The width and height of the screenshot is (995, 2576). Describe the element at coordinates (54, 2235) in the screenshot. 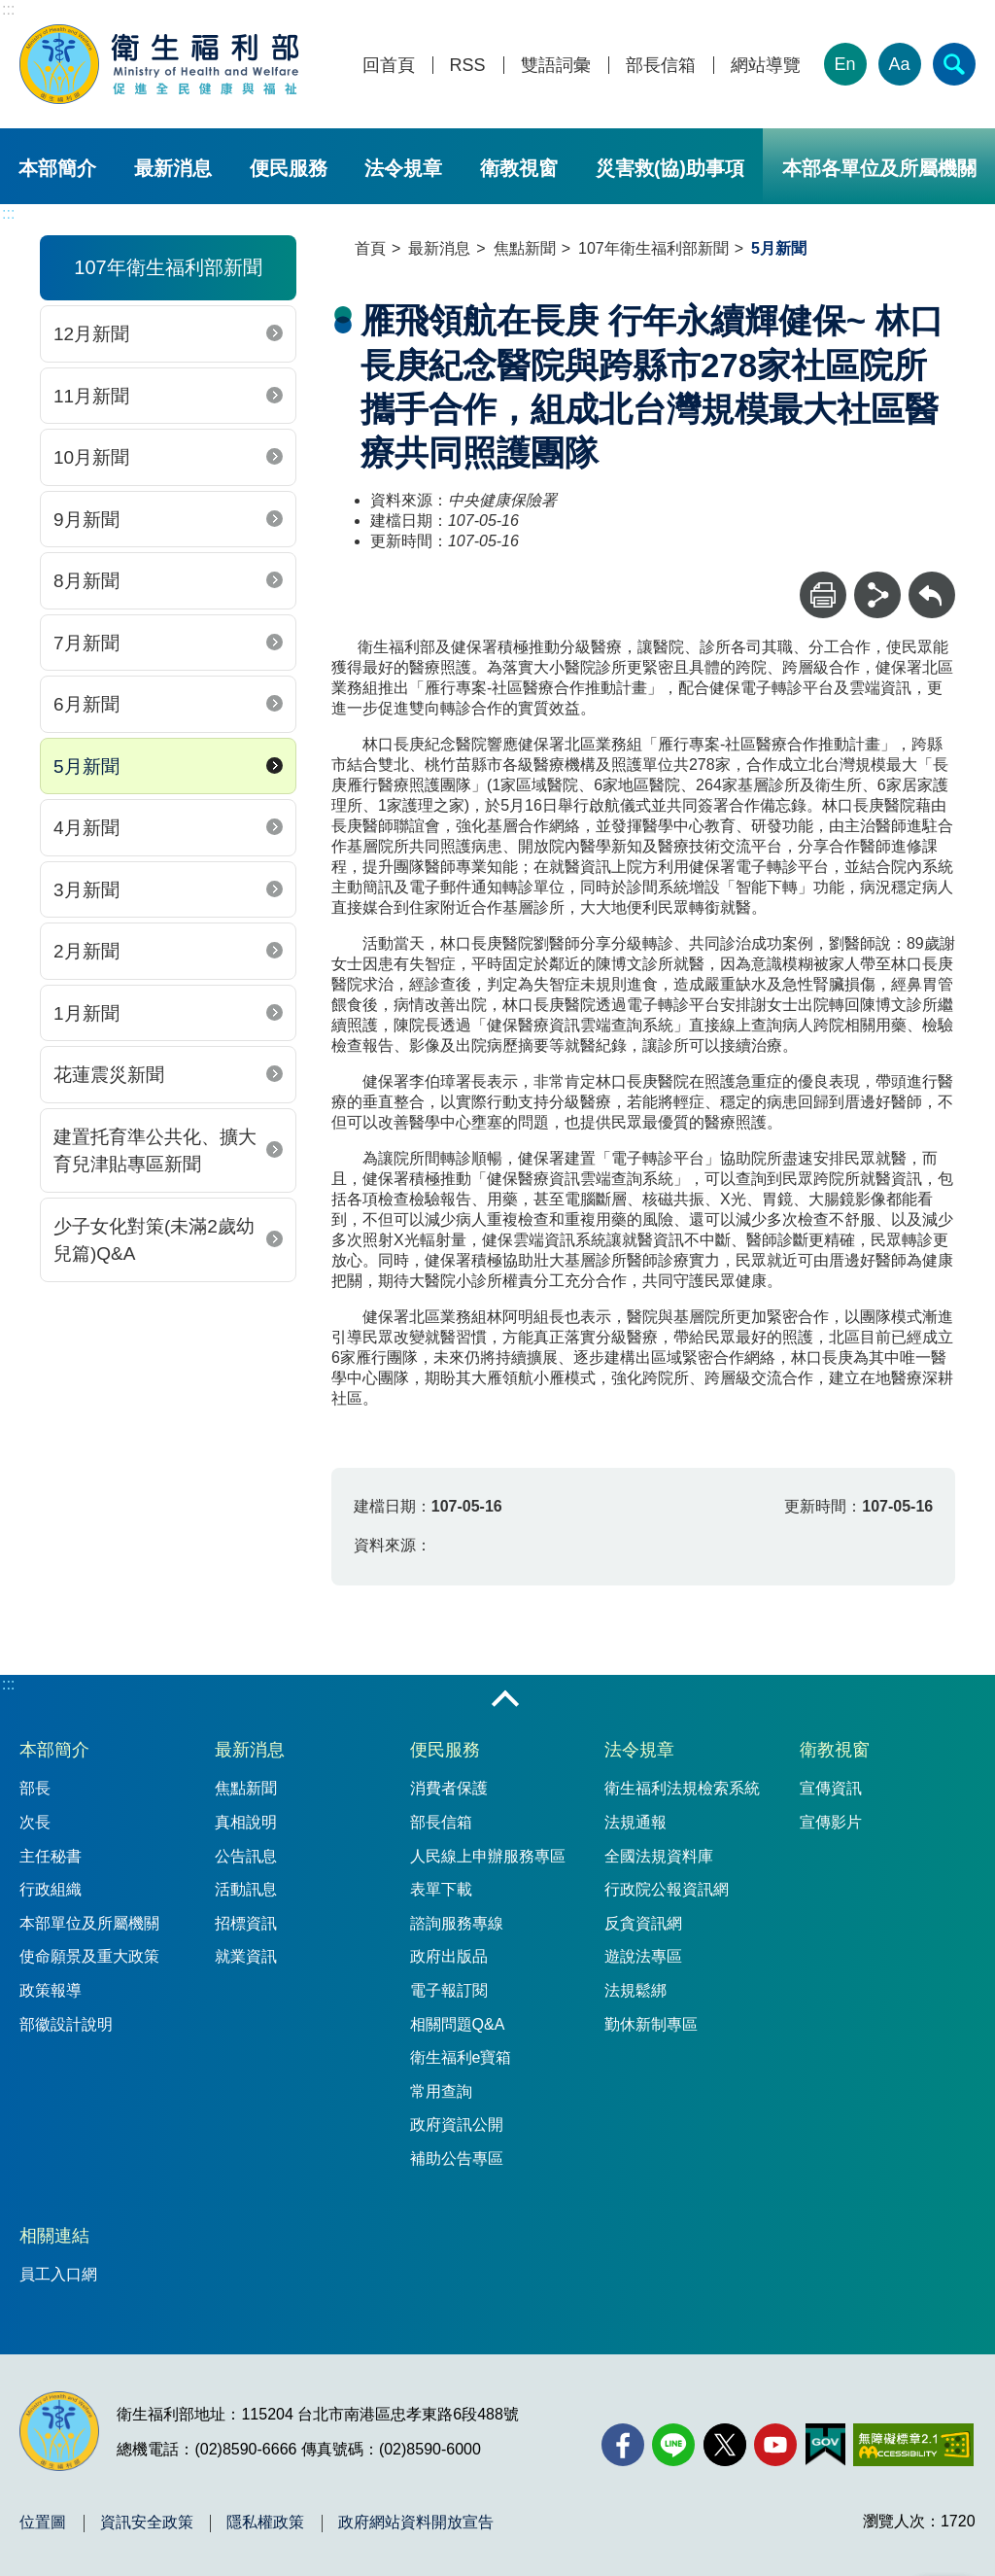

I see `相關連結` at that location.